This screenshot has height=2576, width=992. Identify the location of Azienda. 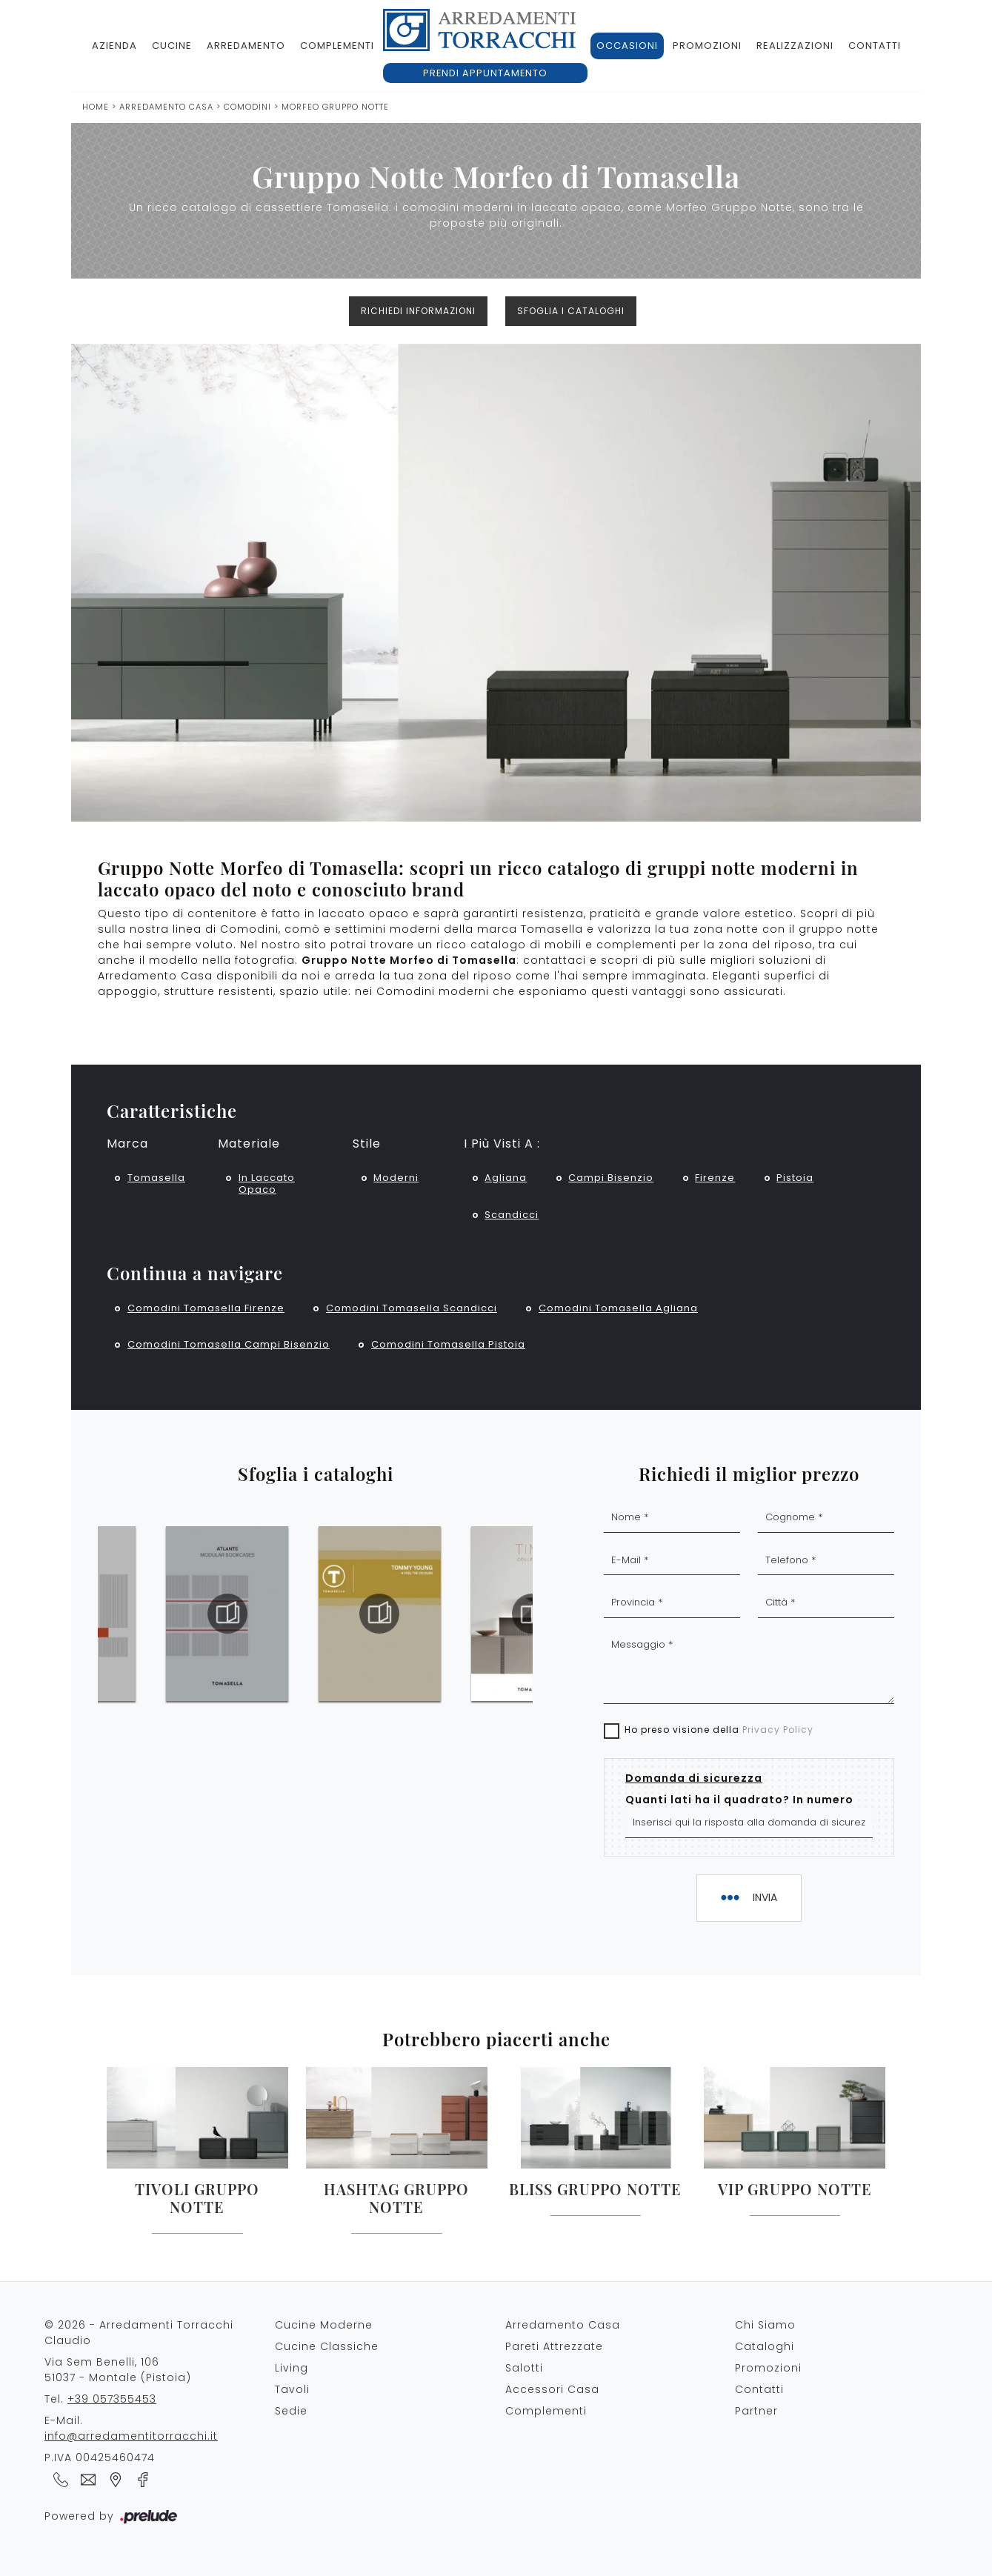
(114, 46).